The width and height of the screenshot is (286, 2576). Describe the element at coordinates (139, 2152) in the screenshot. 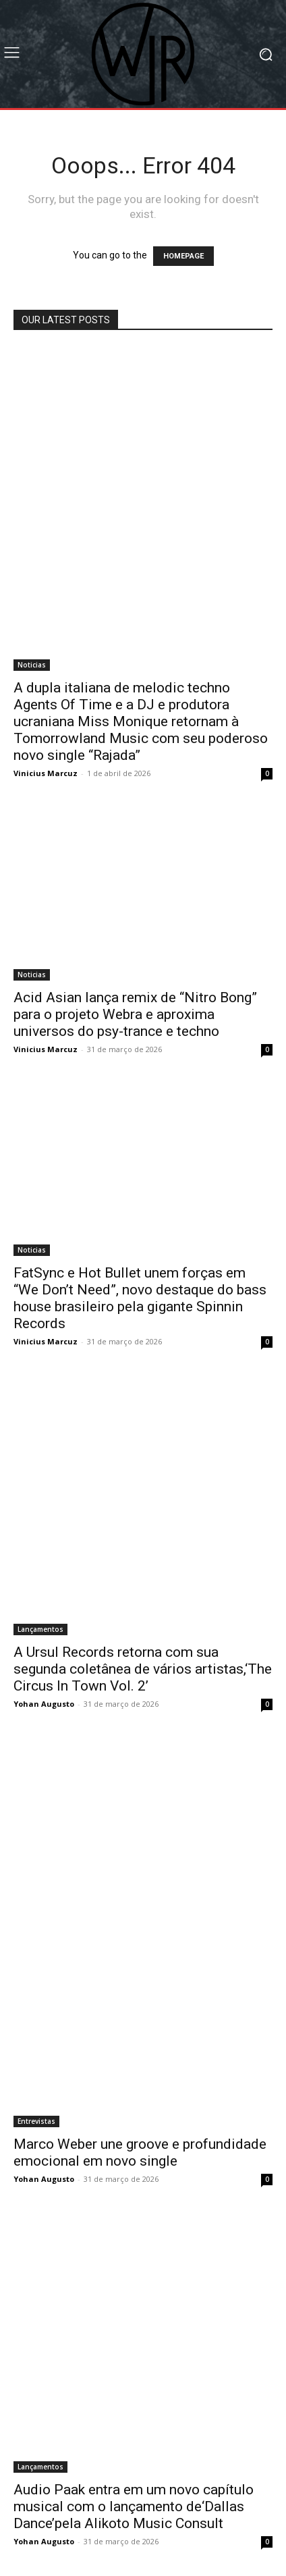

I see `Marco Weber une groove e profundidade emocional em novo single` at that location.